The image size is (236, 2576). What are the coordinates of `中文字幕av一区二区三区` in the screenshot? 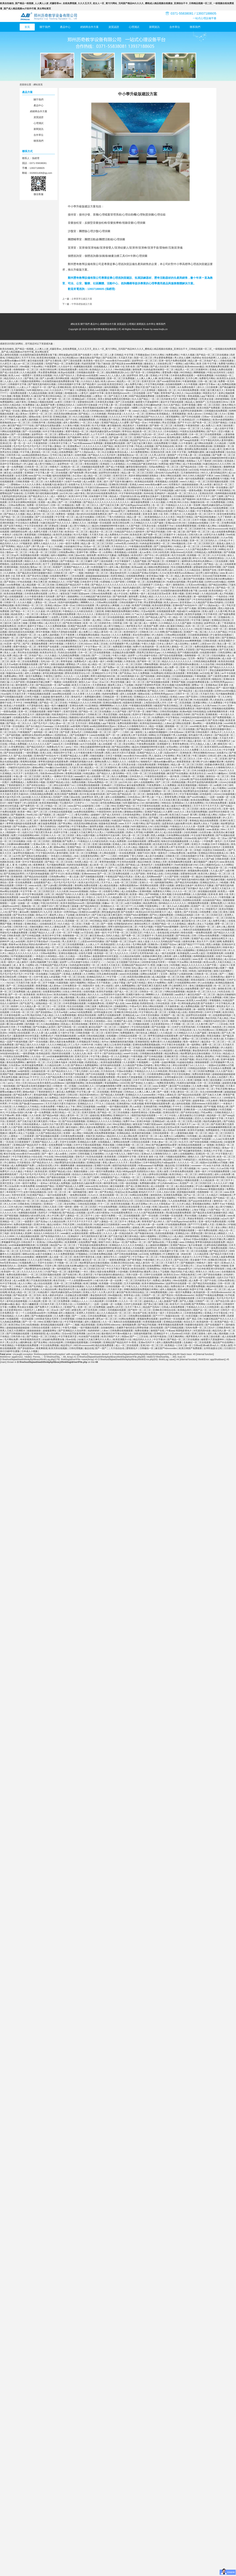 It's located at (99, 646).